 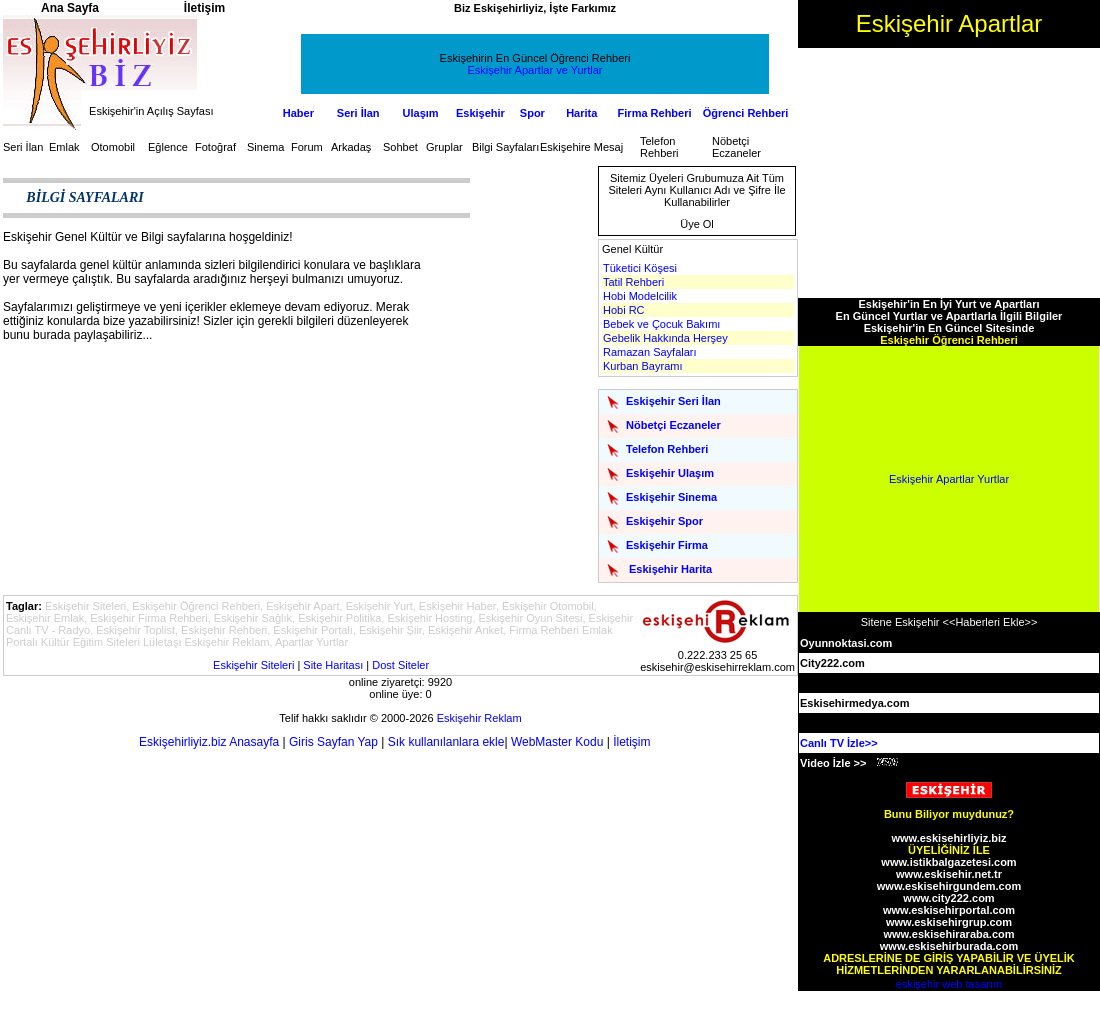 I want to click on Hobi RC, so click(x=624, y=310).